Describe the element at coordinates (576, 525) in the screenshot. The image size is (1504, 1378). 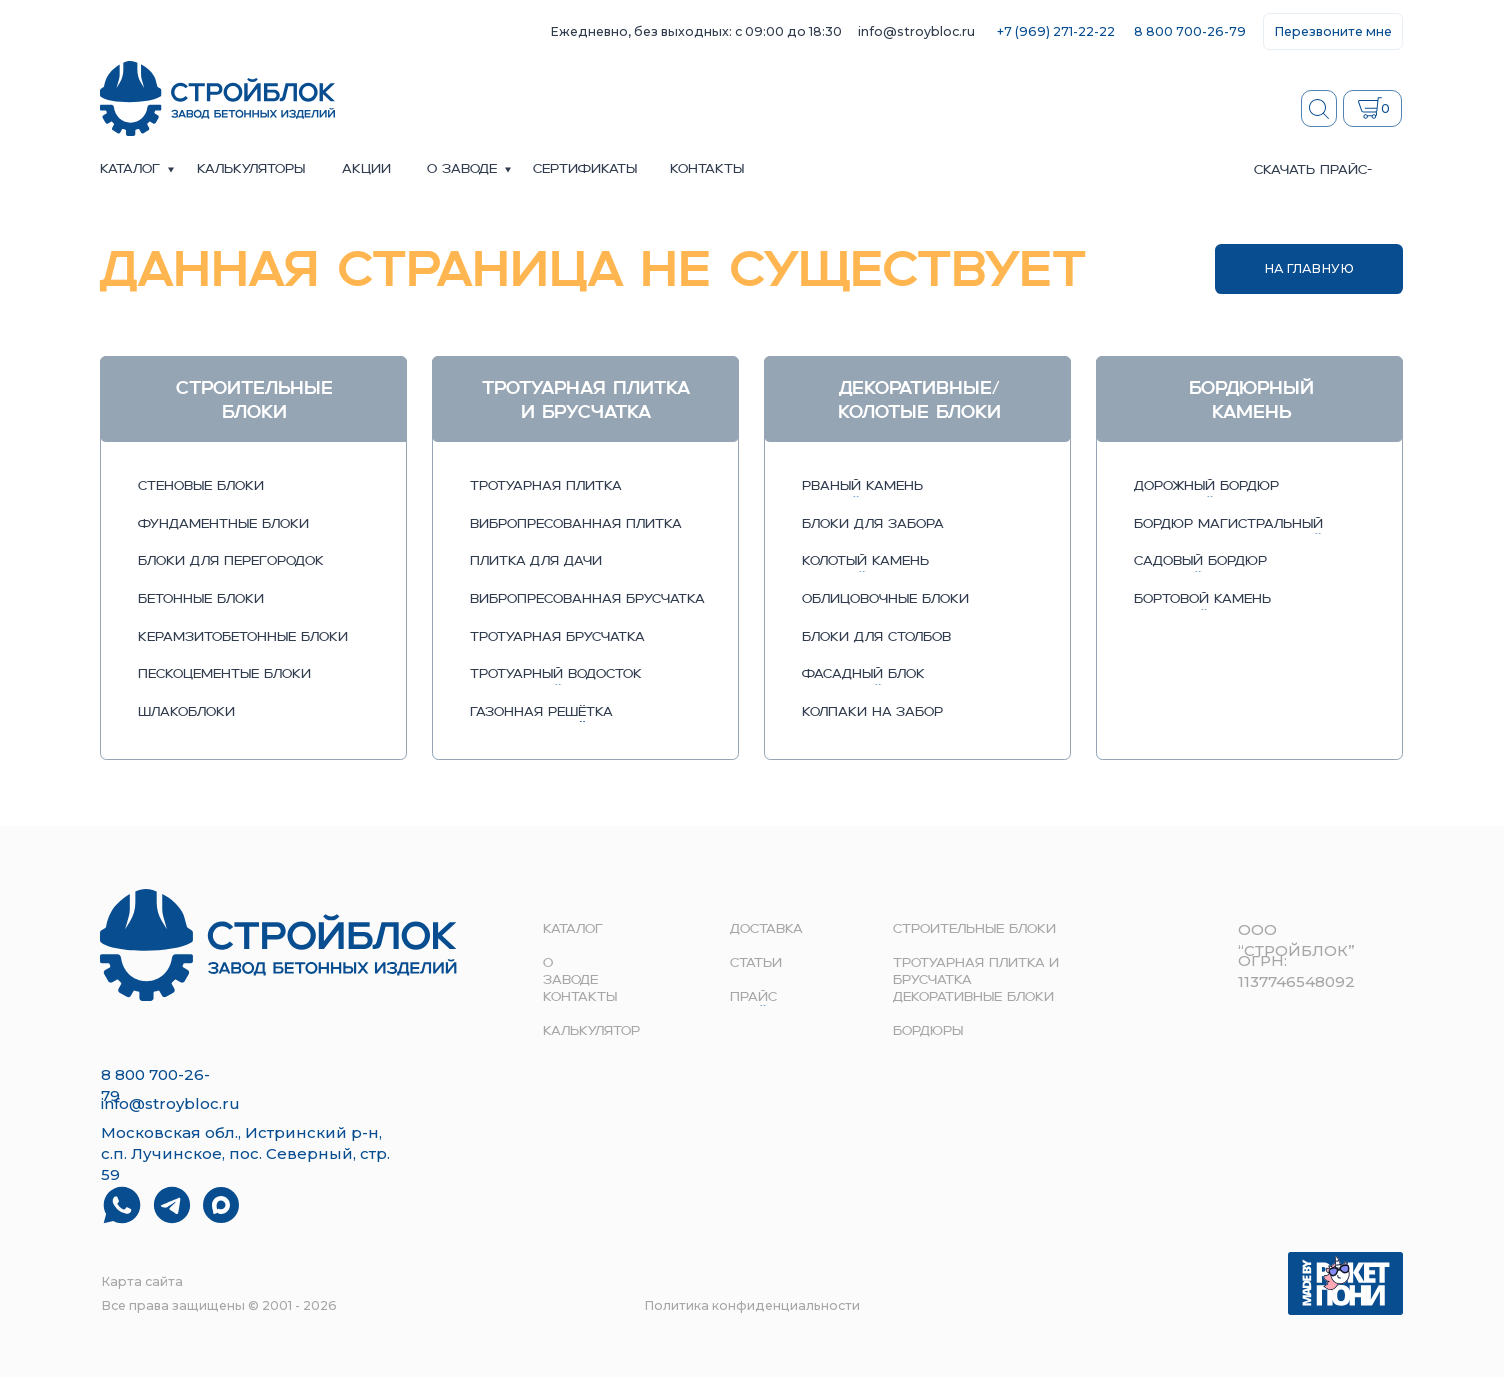
I see `вибропресованная плитка` at that location.